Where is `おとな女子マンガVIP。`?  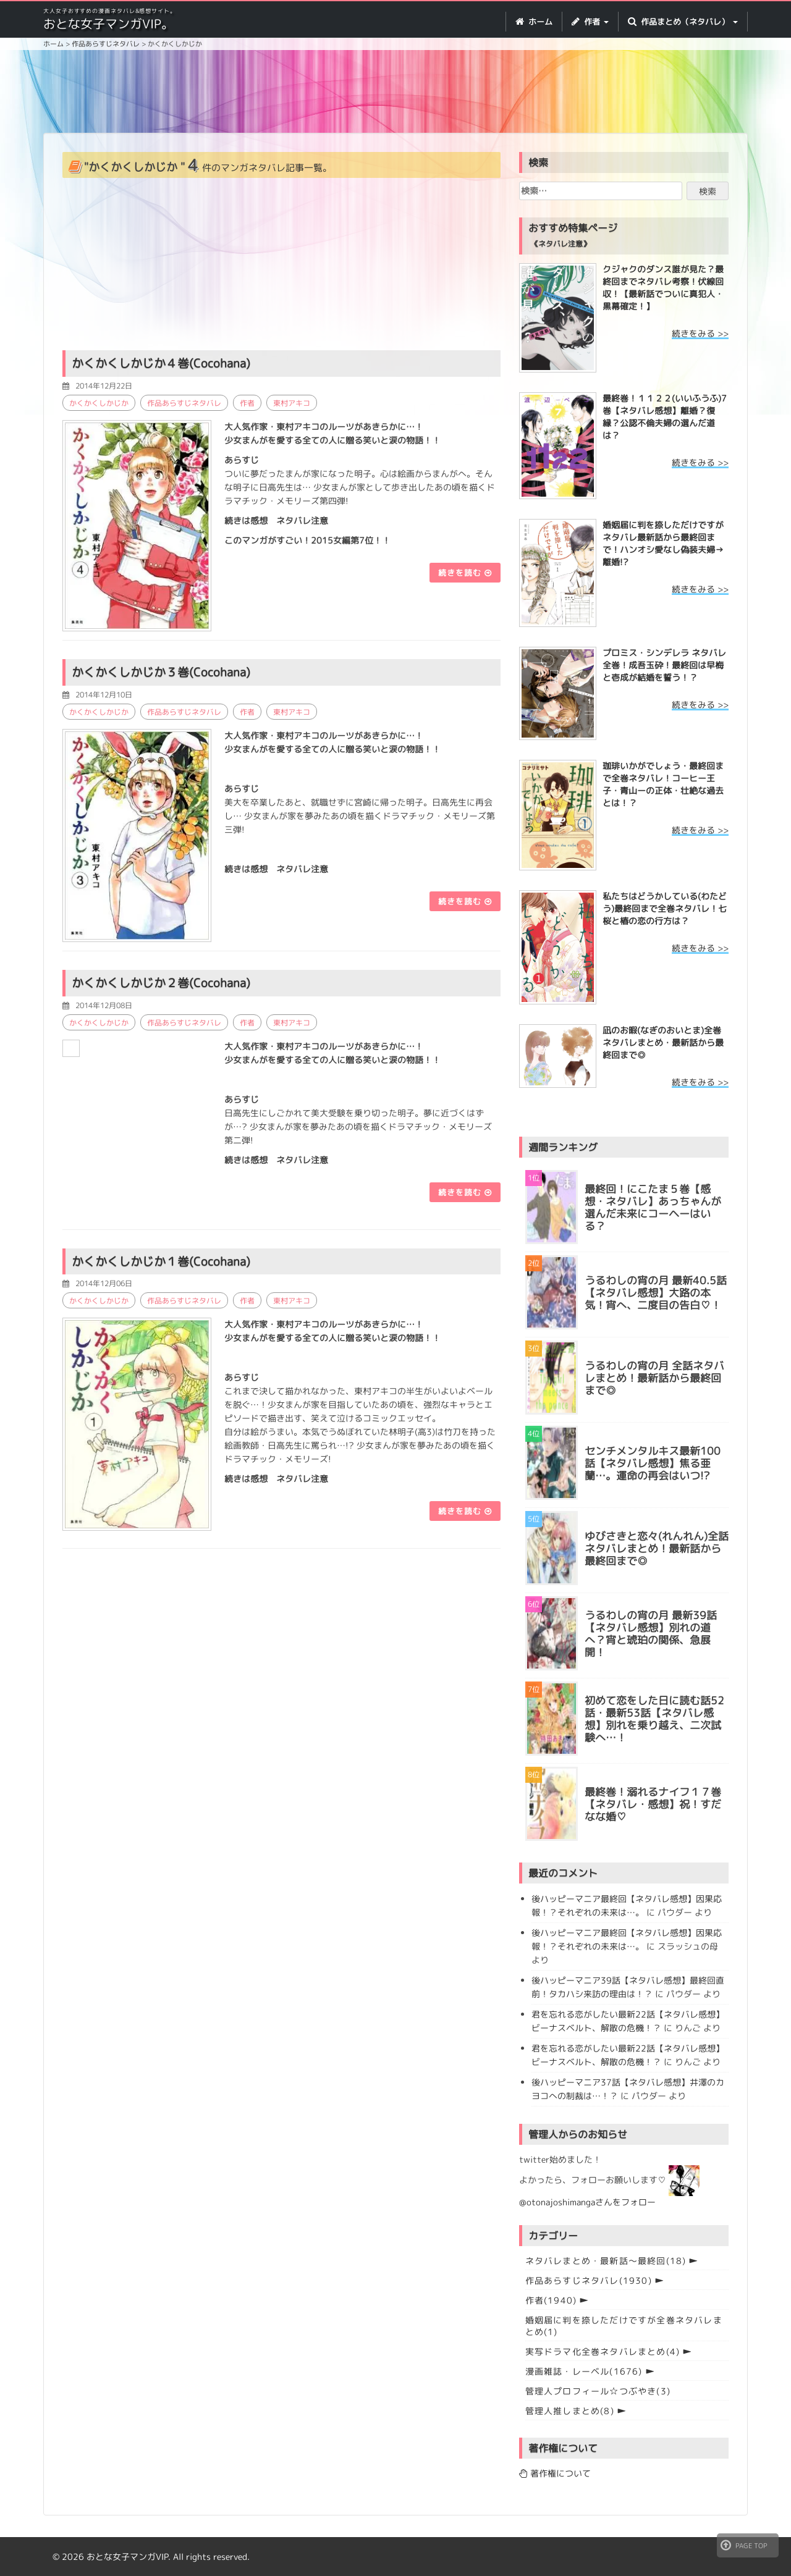
おとな女子マンガVIP。 is located at coordinates (108, 23).